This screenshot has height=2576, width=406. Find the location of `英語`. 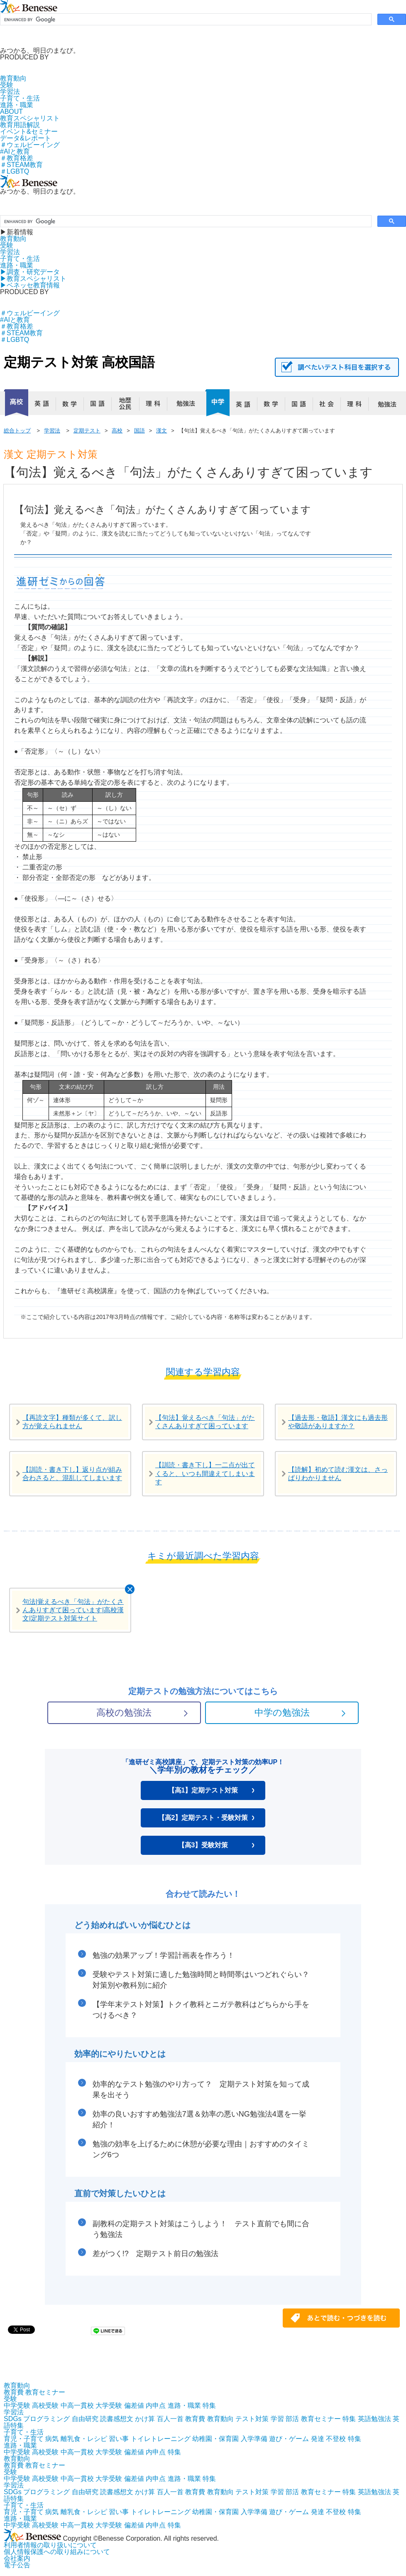

英語 is located at coordinates (45, 406).